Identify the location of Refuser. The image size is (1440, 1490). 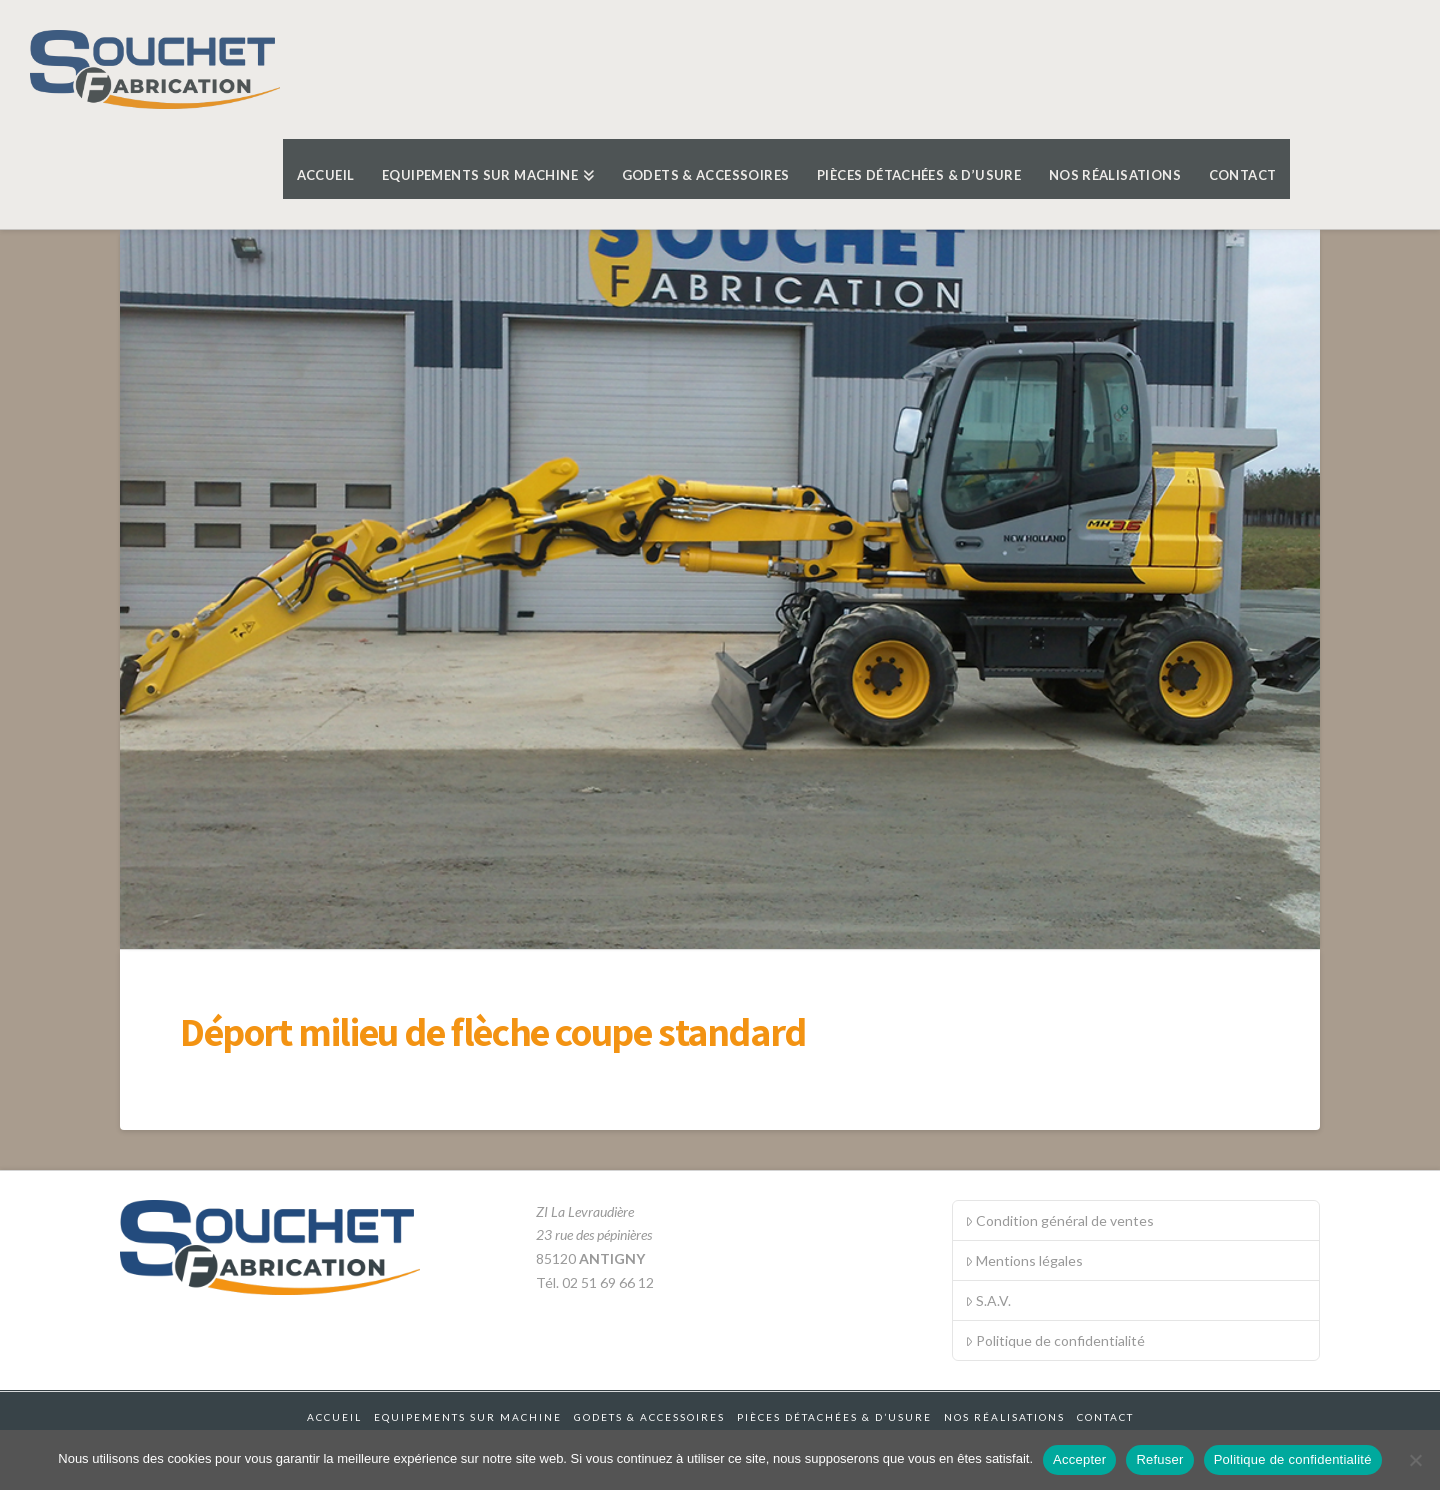
(1159, 1459).